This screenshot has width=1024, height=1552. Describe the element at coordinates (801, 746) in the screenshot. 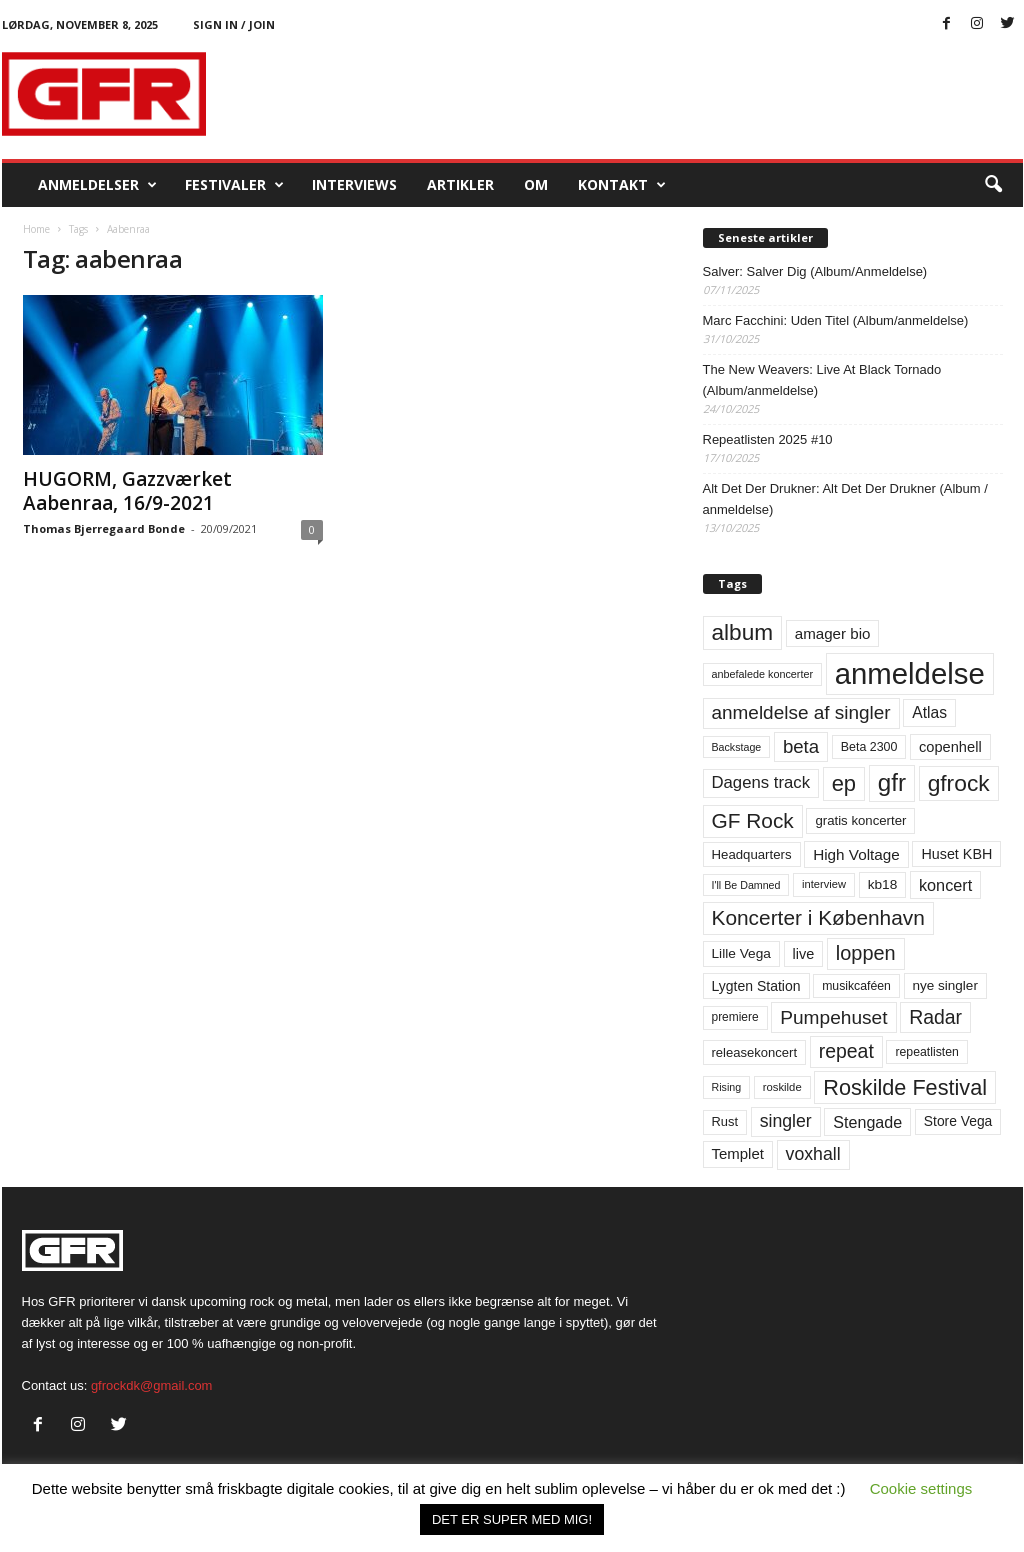

I see `beta [beta (141 elementer)]` at that location.